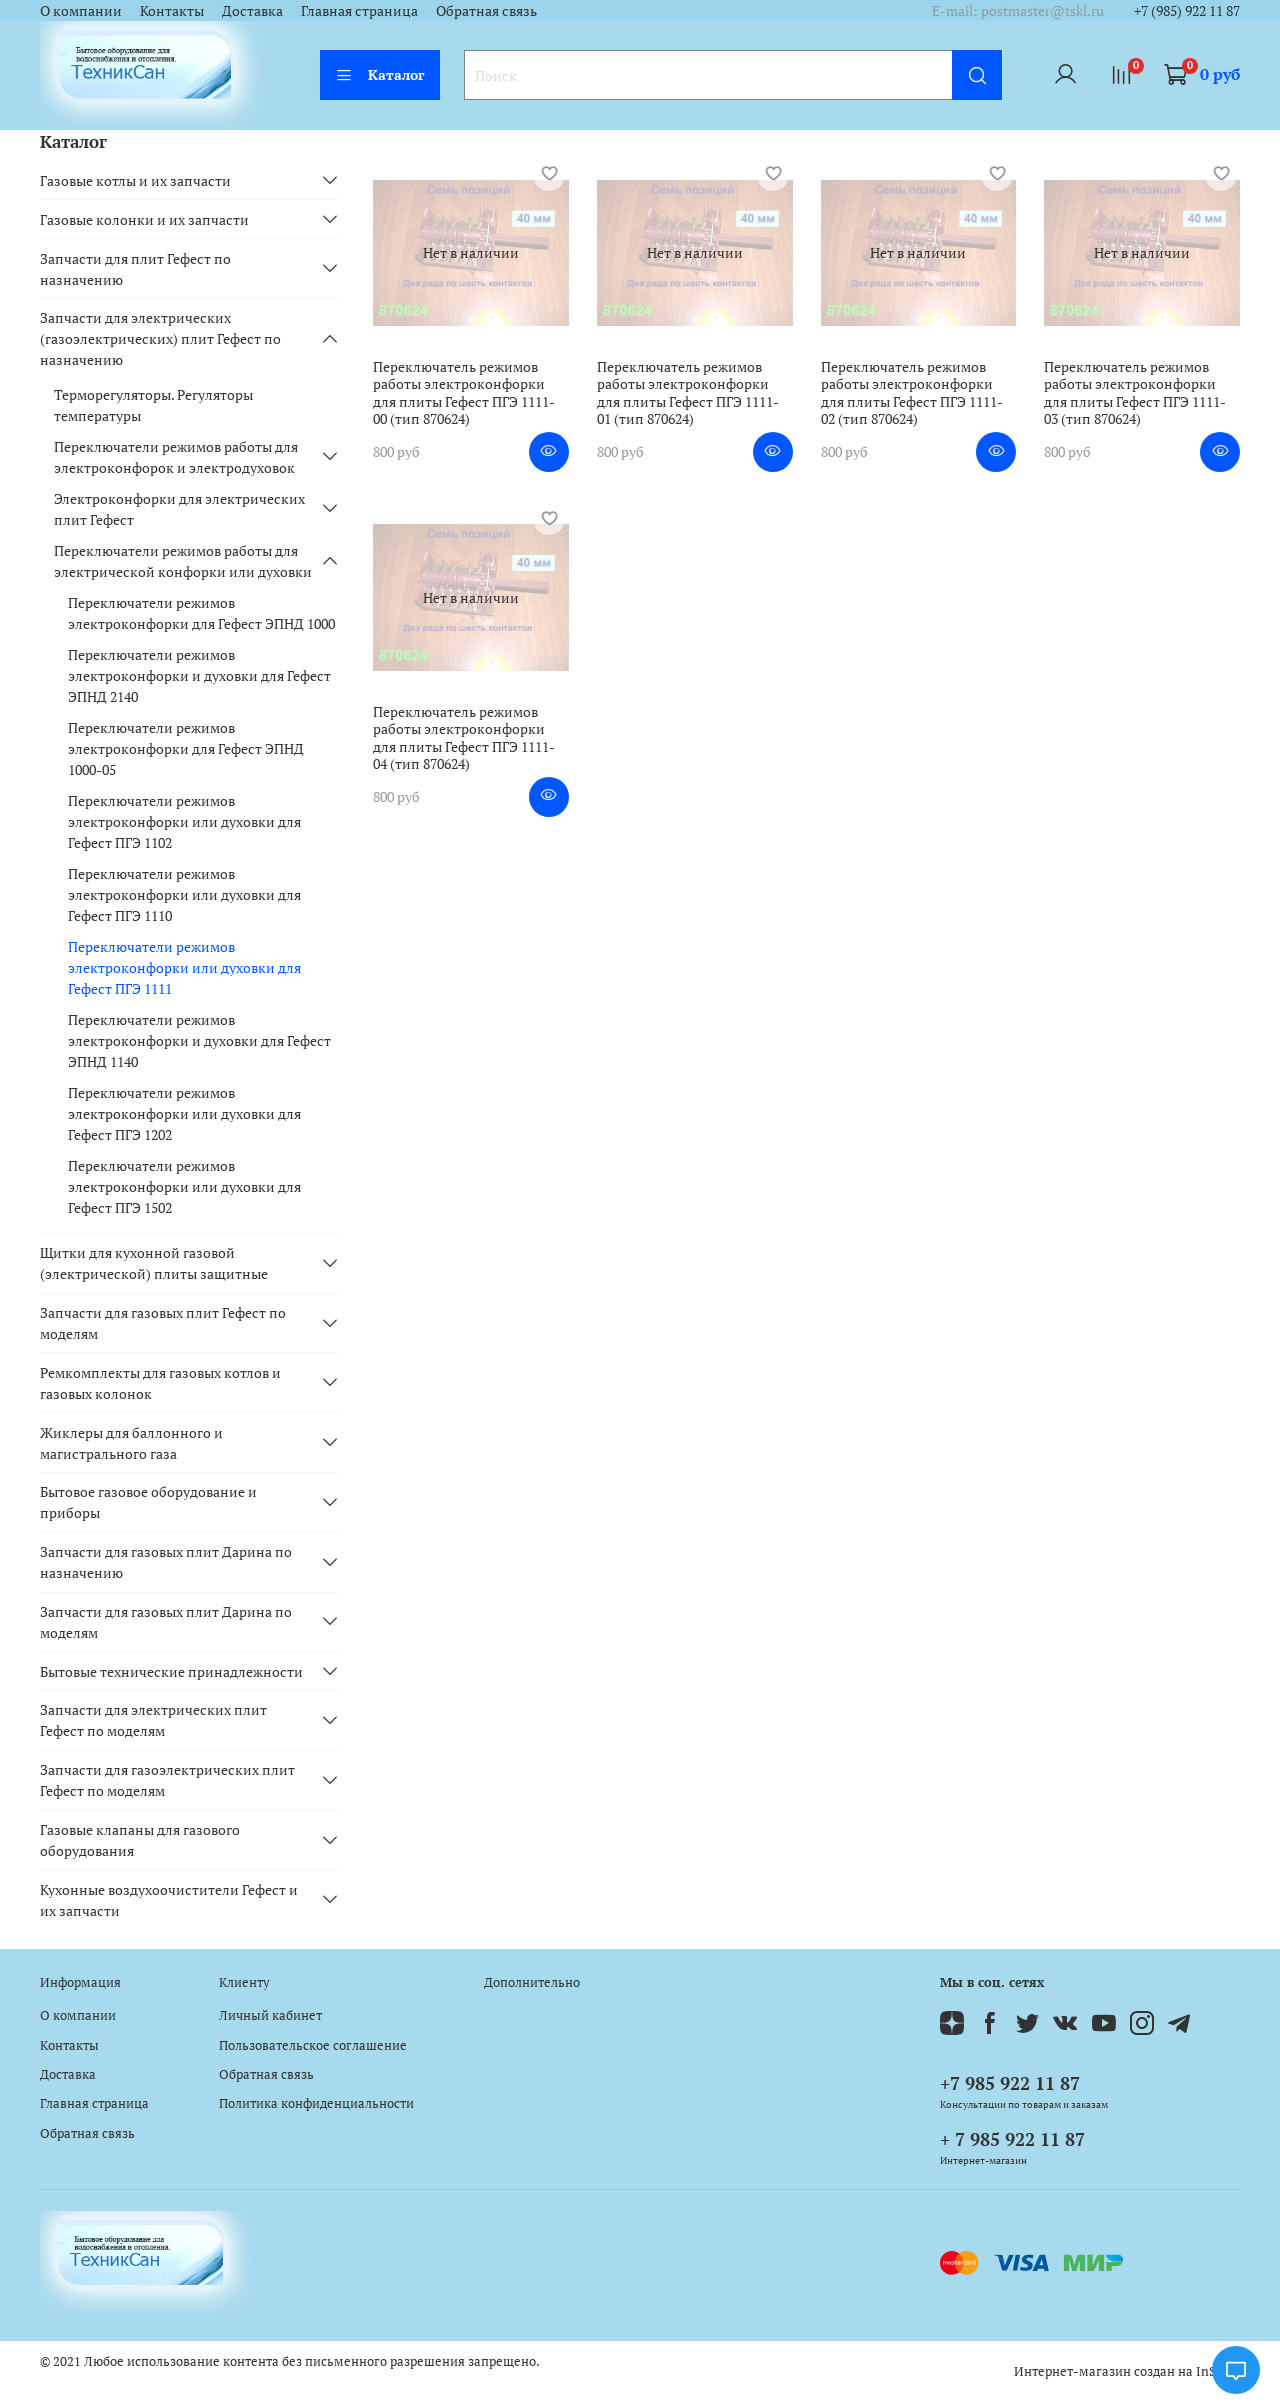  Describe the element at coordinates (167, 1780) in the screenshot. I see `Запчасти для газоэлектрических плит Гефест по моделям` at that location.